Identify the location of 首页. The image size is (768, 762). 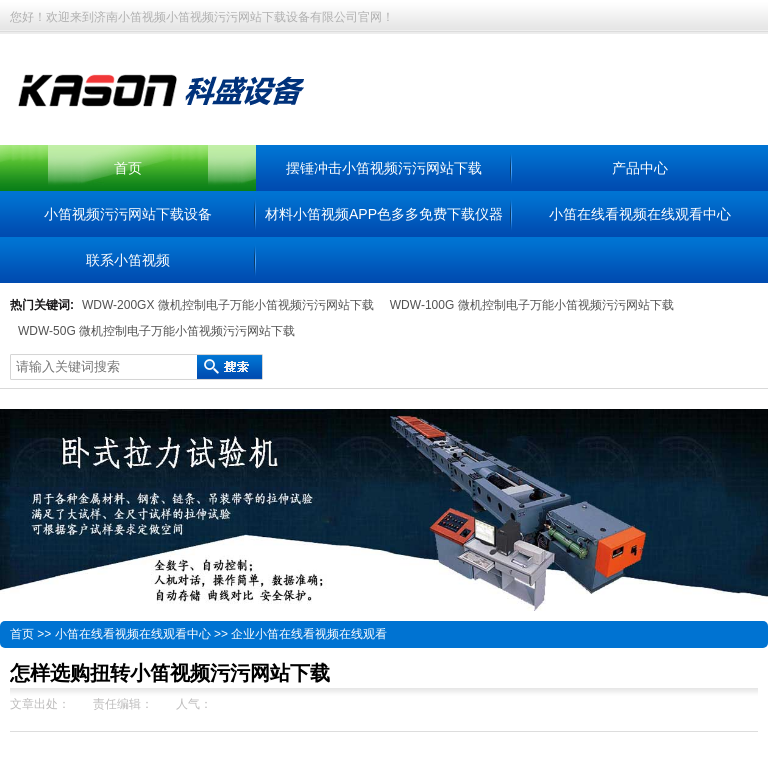
(128, 168).